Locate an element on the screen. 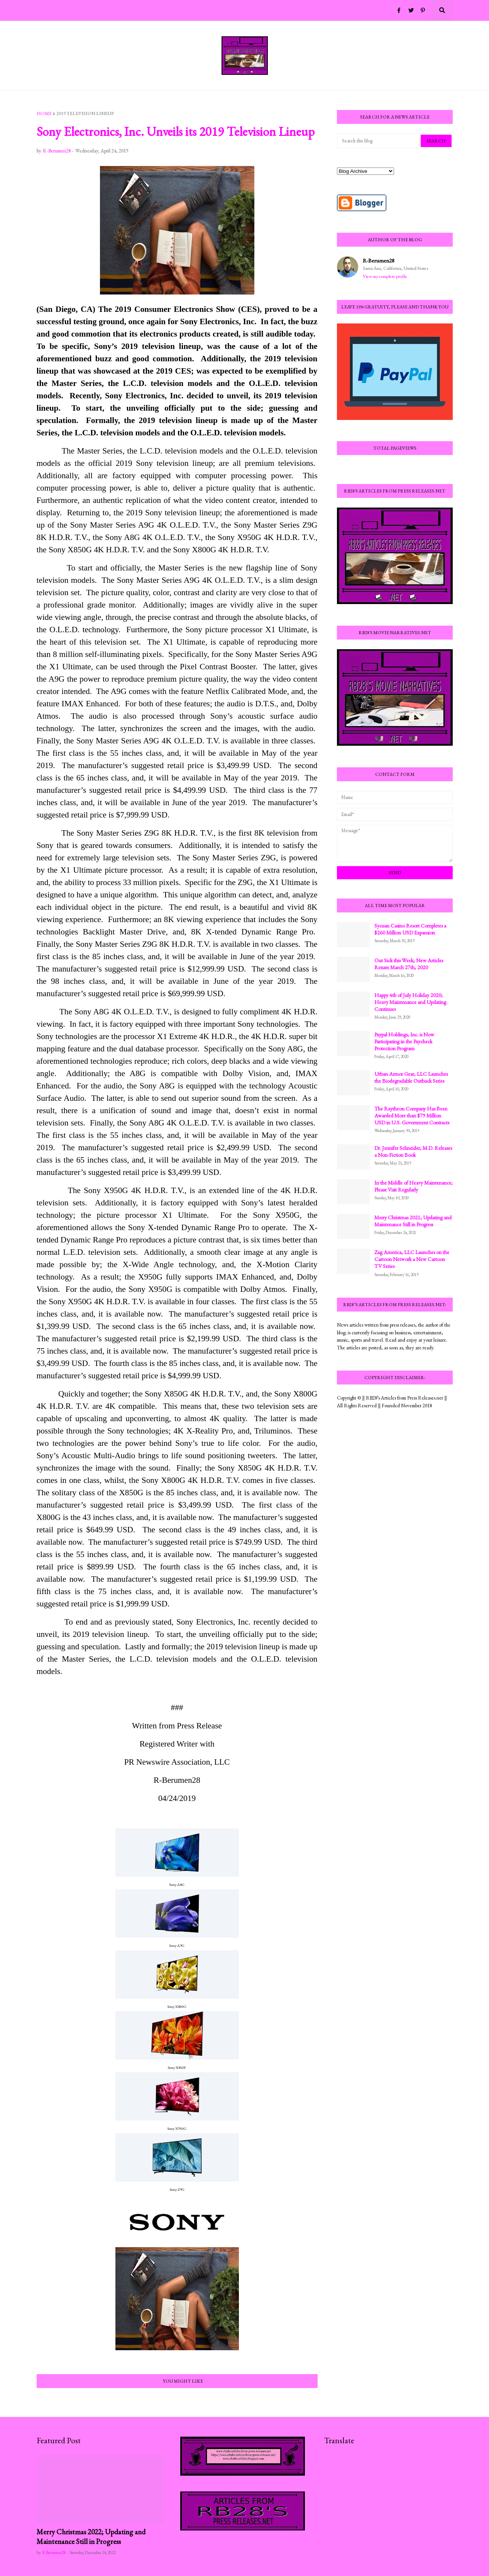 This screenshot has height=2576, width=489. Dr. Jennifer Schneider, M.D. Releases a Non-Fiction Book is located at coordinates (413, 1151).